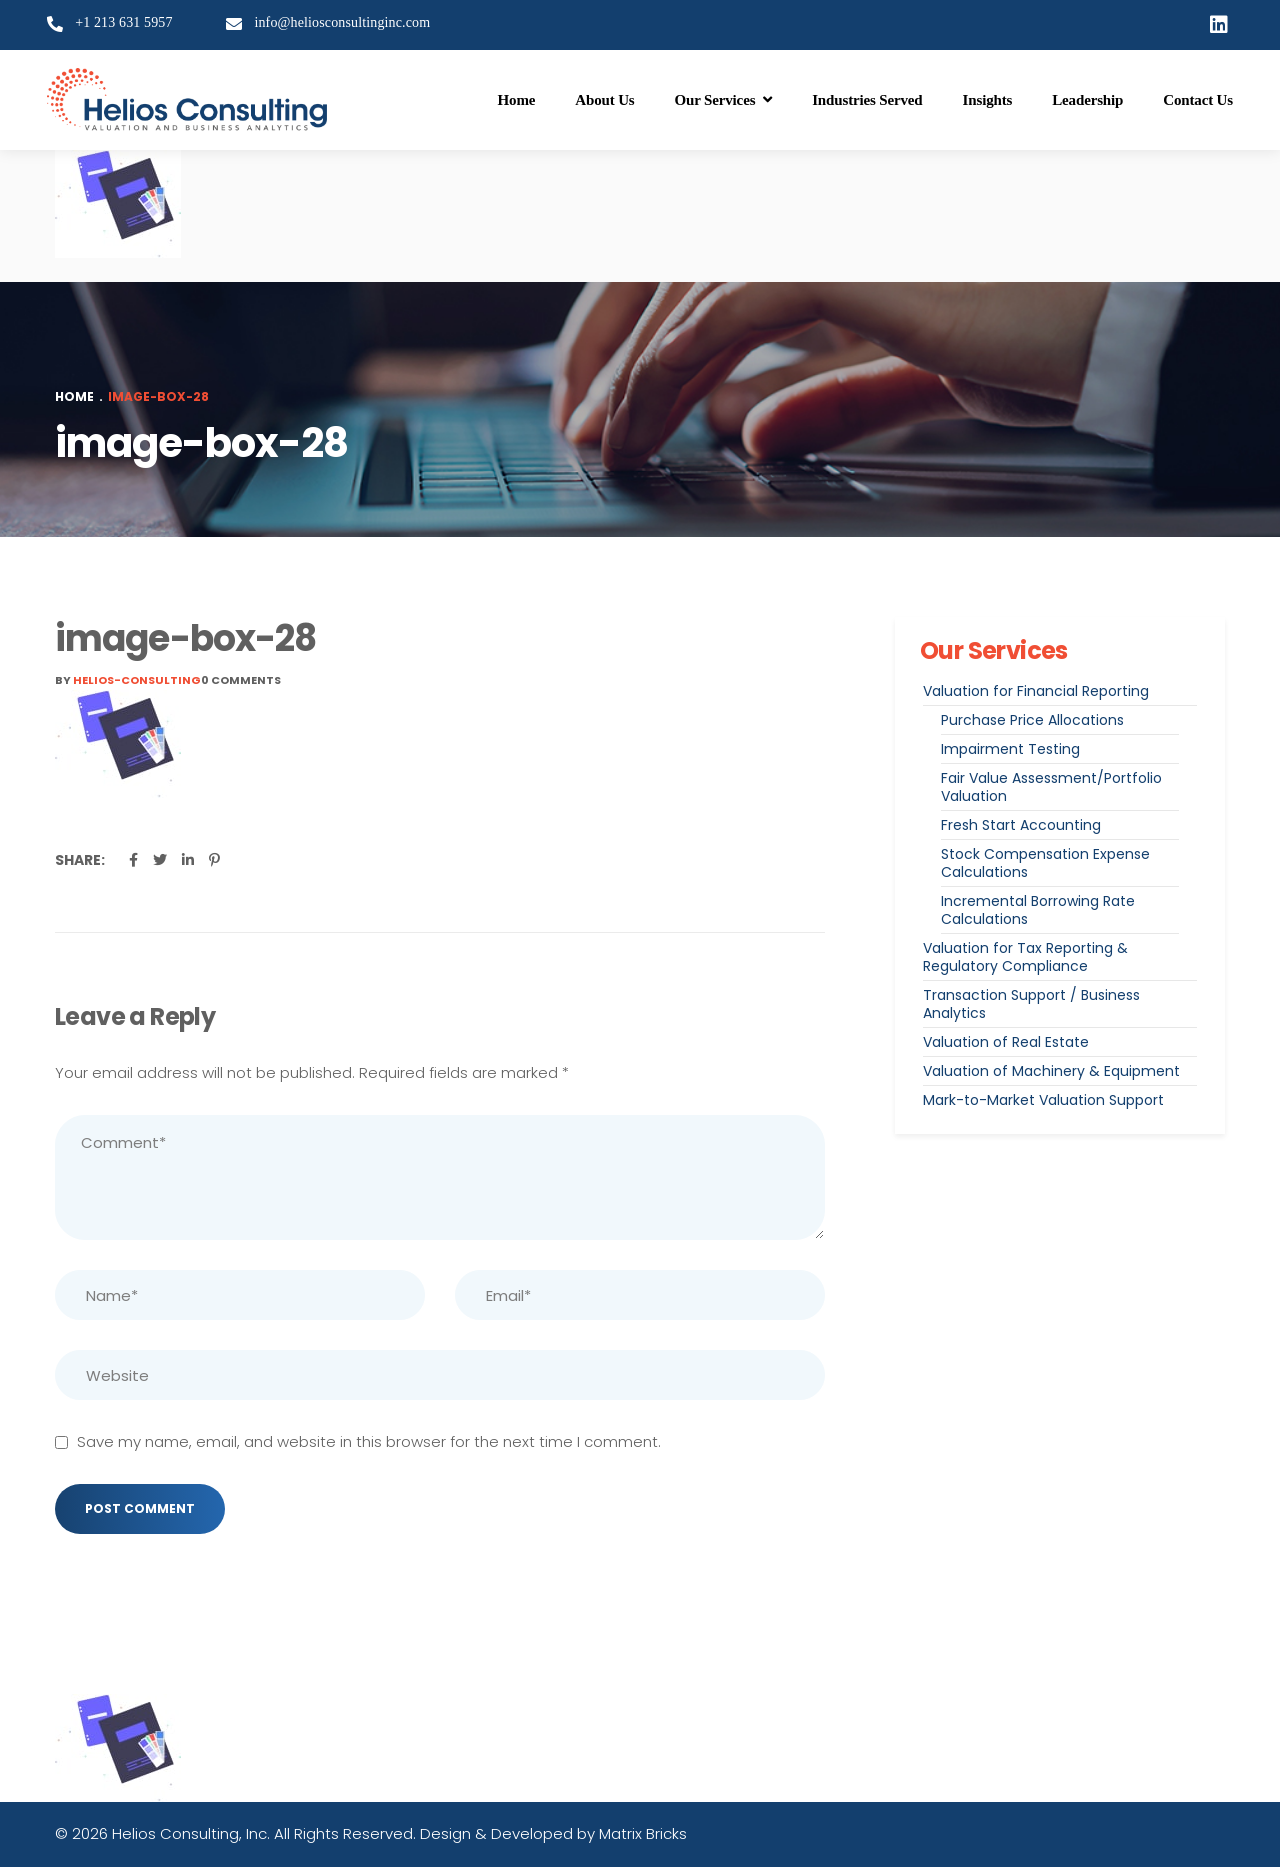 The image size is (1280, 1867). I want to click on Impairment Testing, so click(1010, 749).